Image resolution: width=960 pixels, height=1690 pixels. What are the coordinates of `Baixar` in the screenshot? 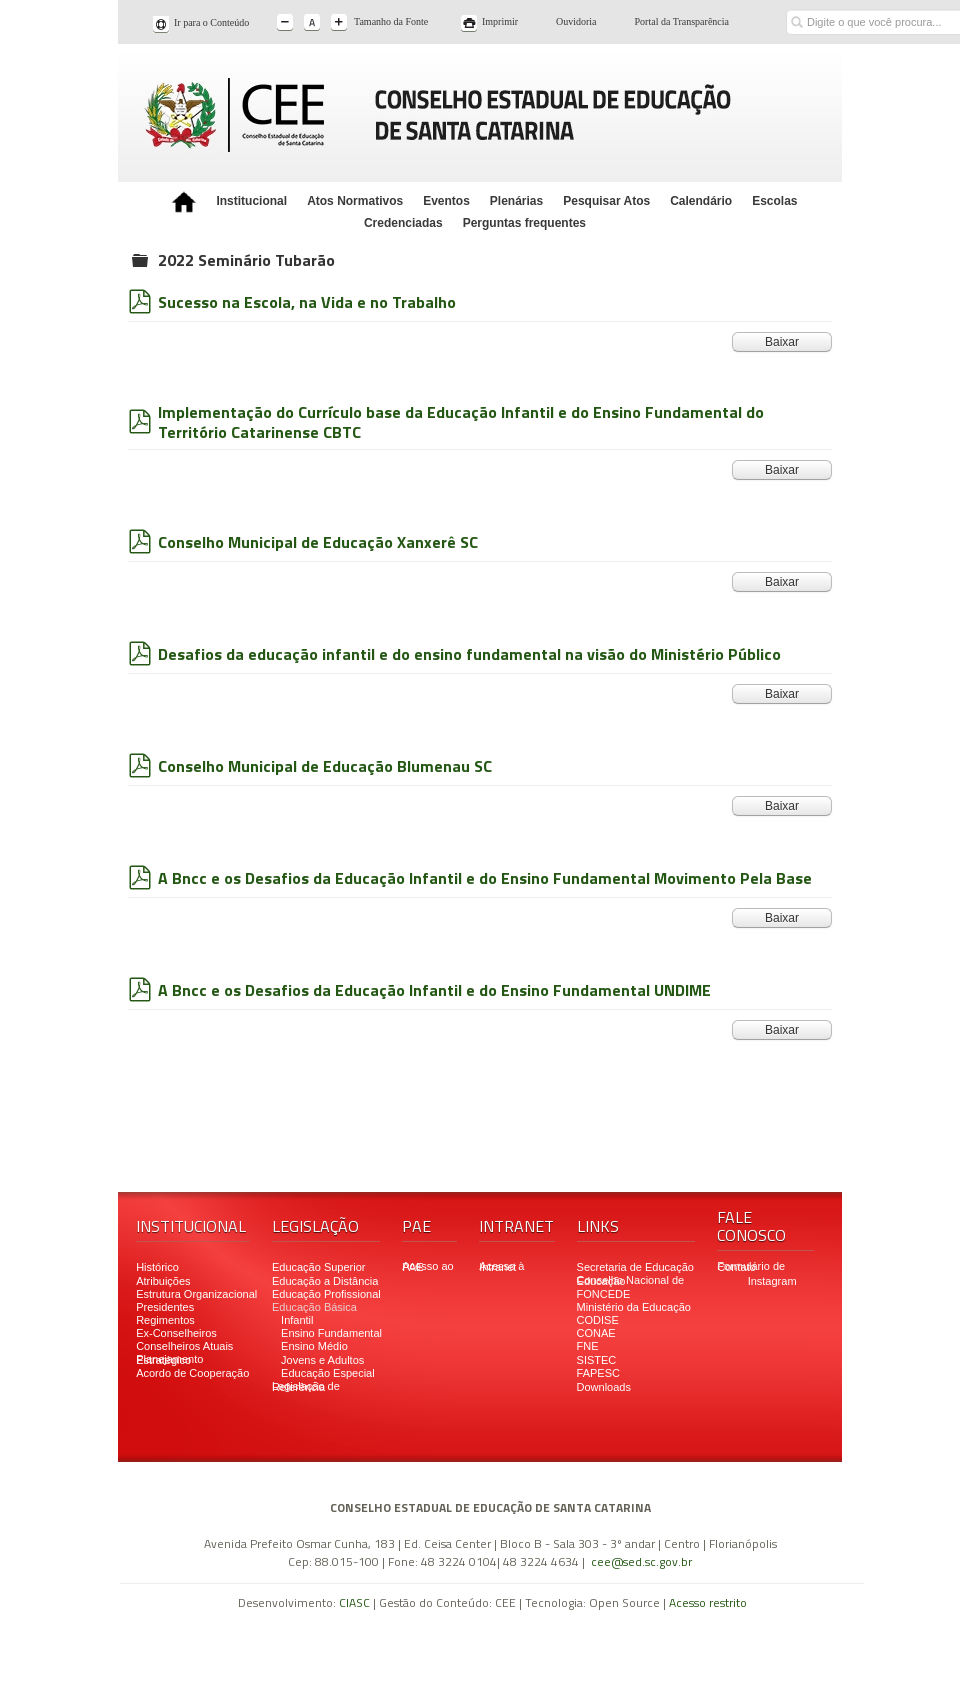 It's located at (782, 342).